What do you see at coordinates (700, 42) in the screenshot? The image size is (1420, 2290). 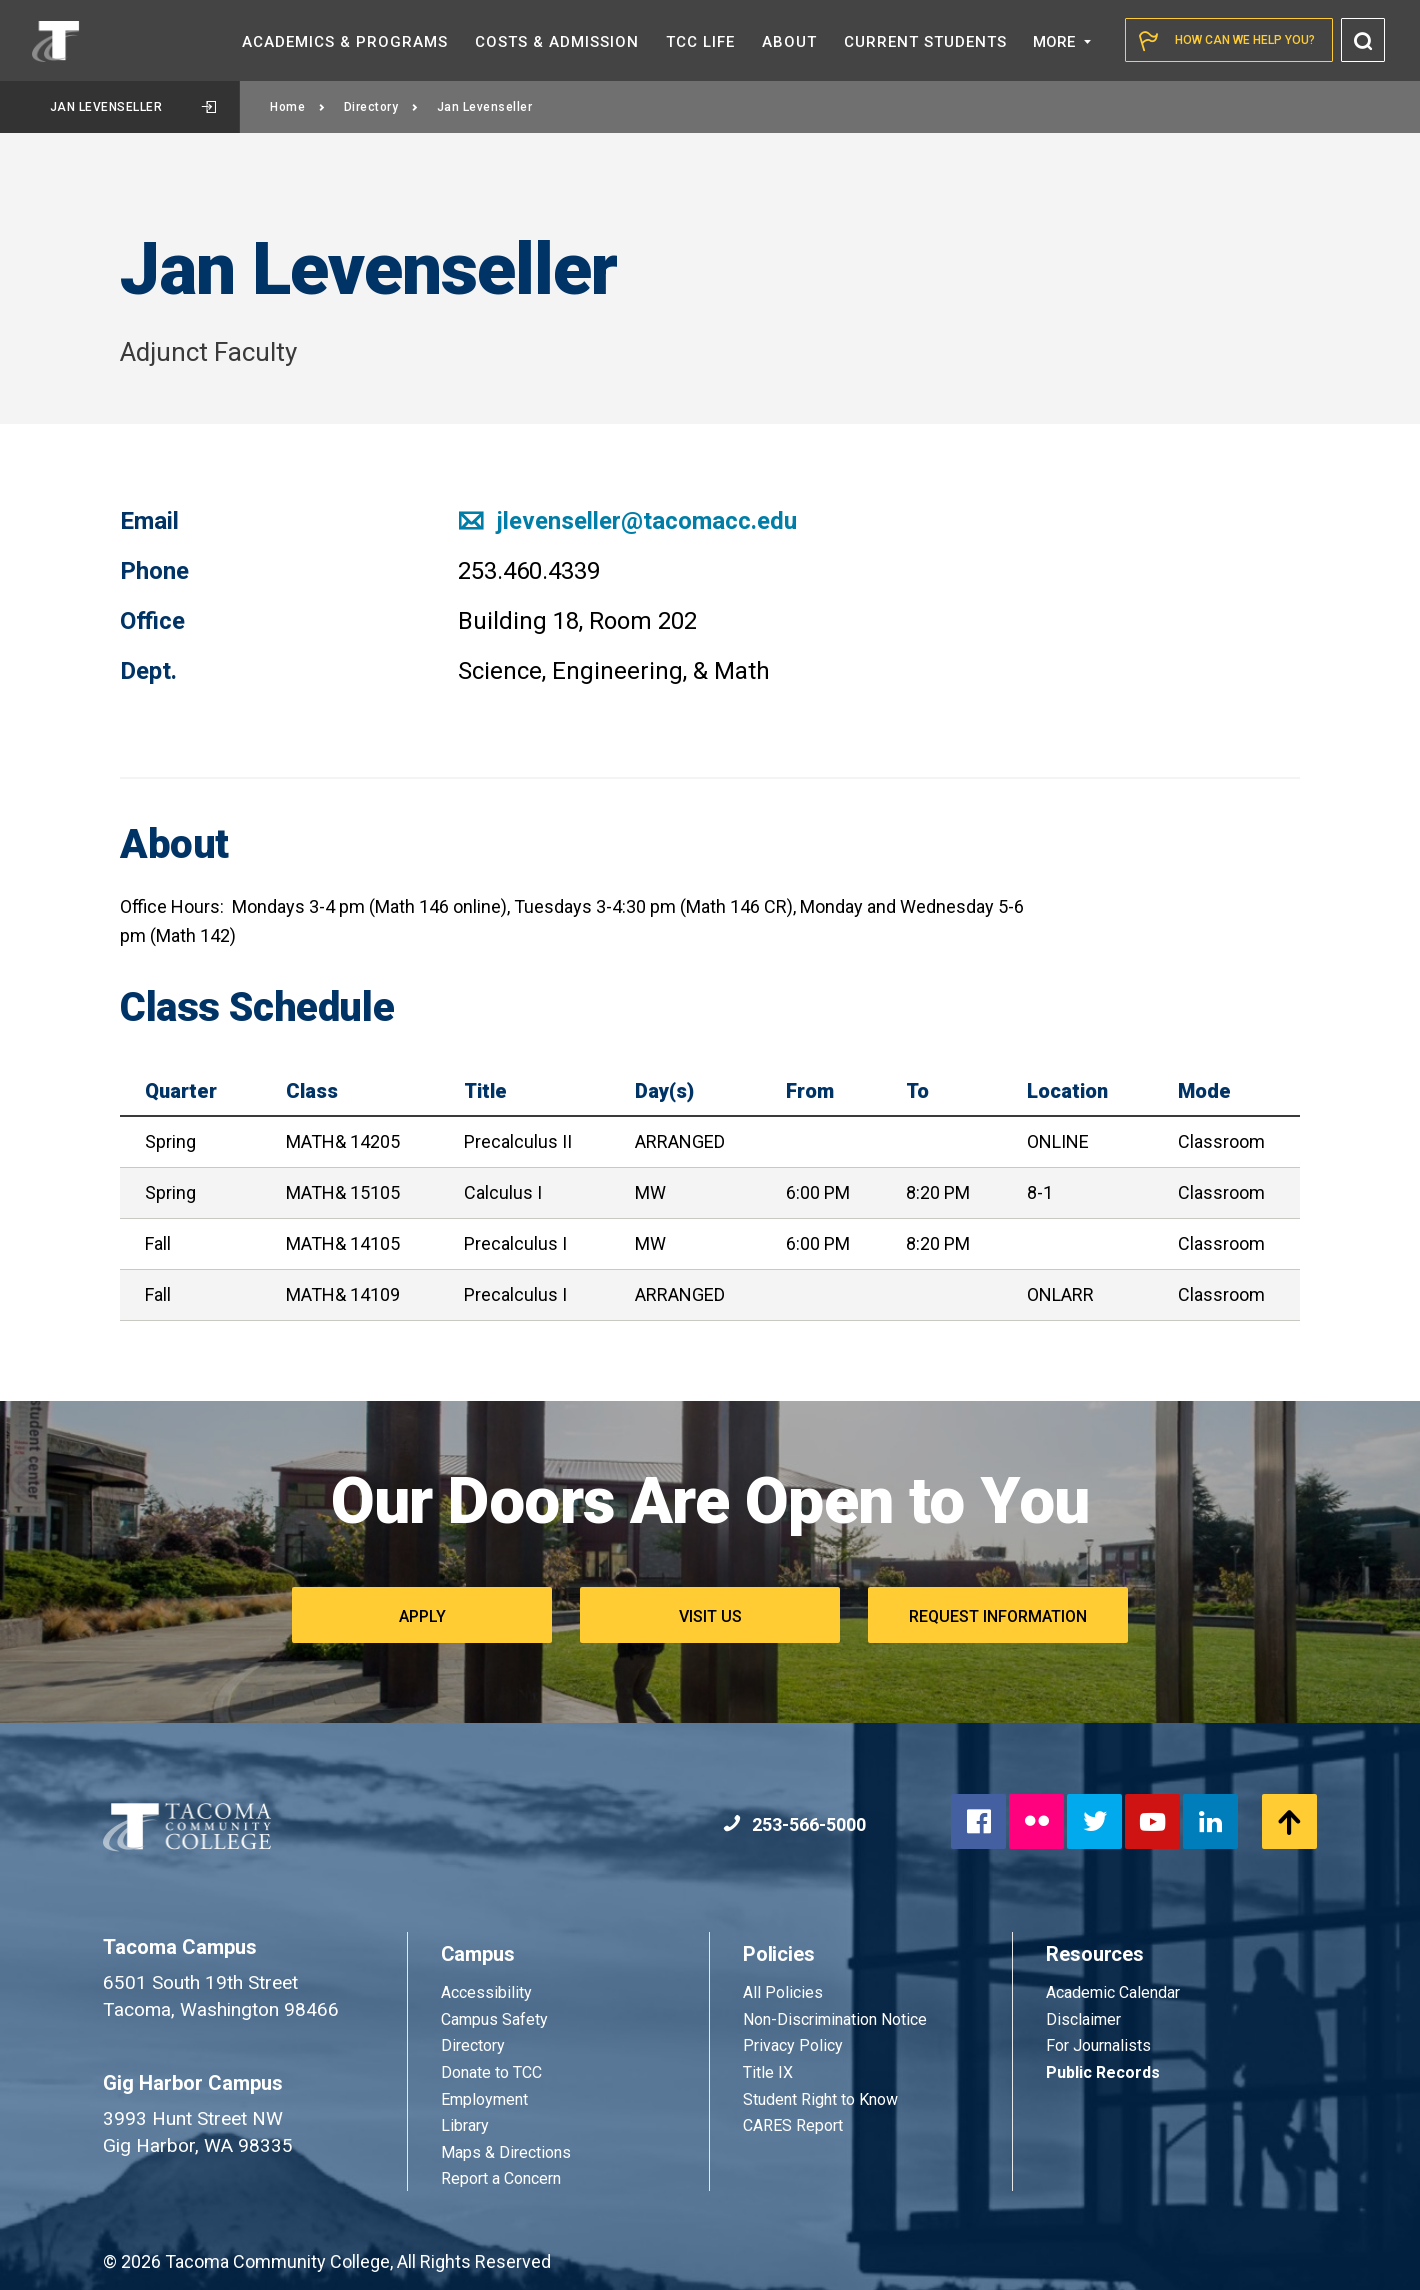 I see `TCC` at bounding box center [700, 42].